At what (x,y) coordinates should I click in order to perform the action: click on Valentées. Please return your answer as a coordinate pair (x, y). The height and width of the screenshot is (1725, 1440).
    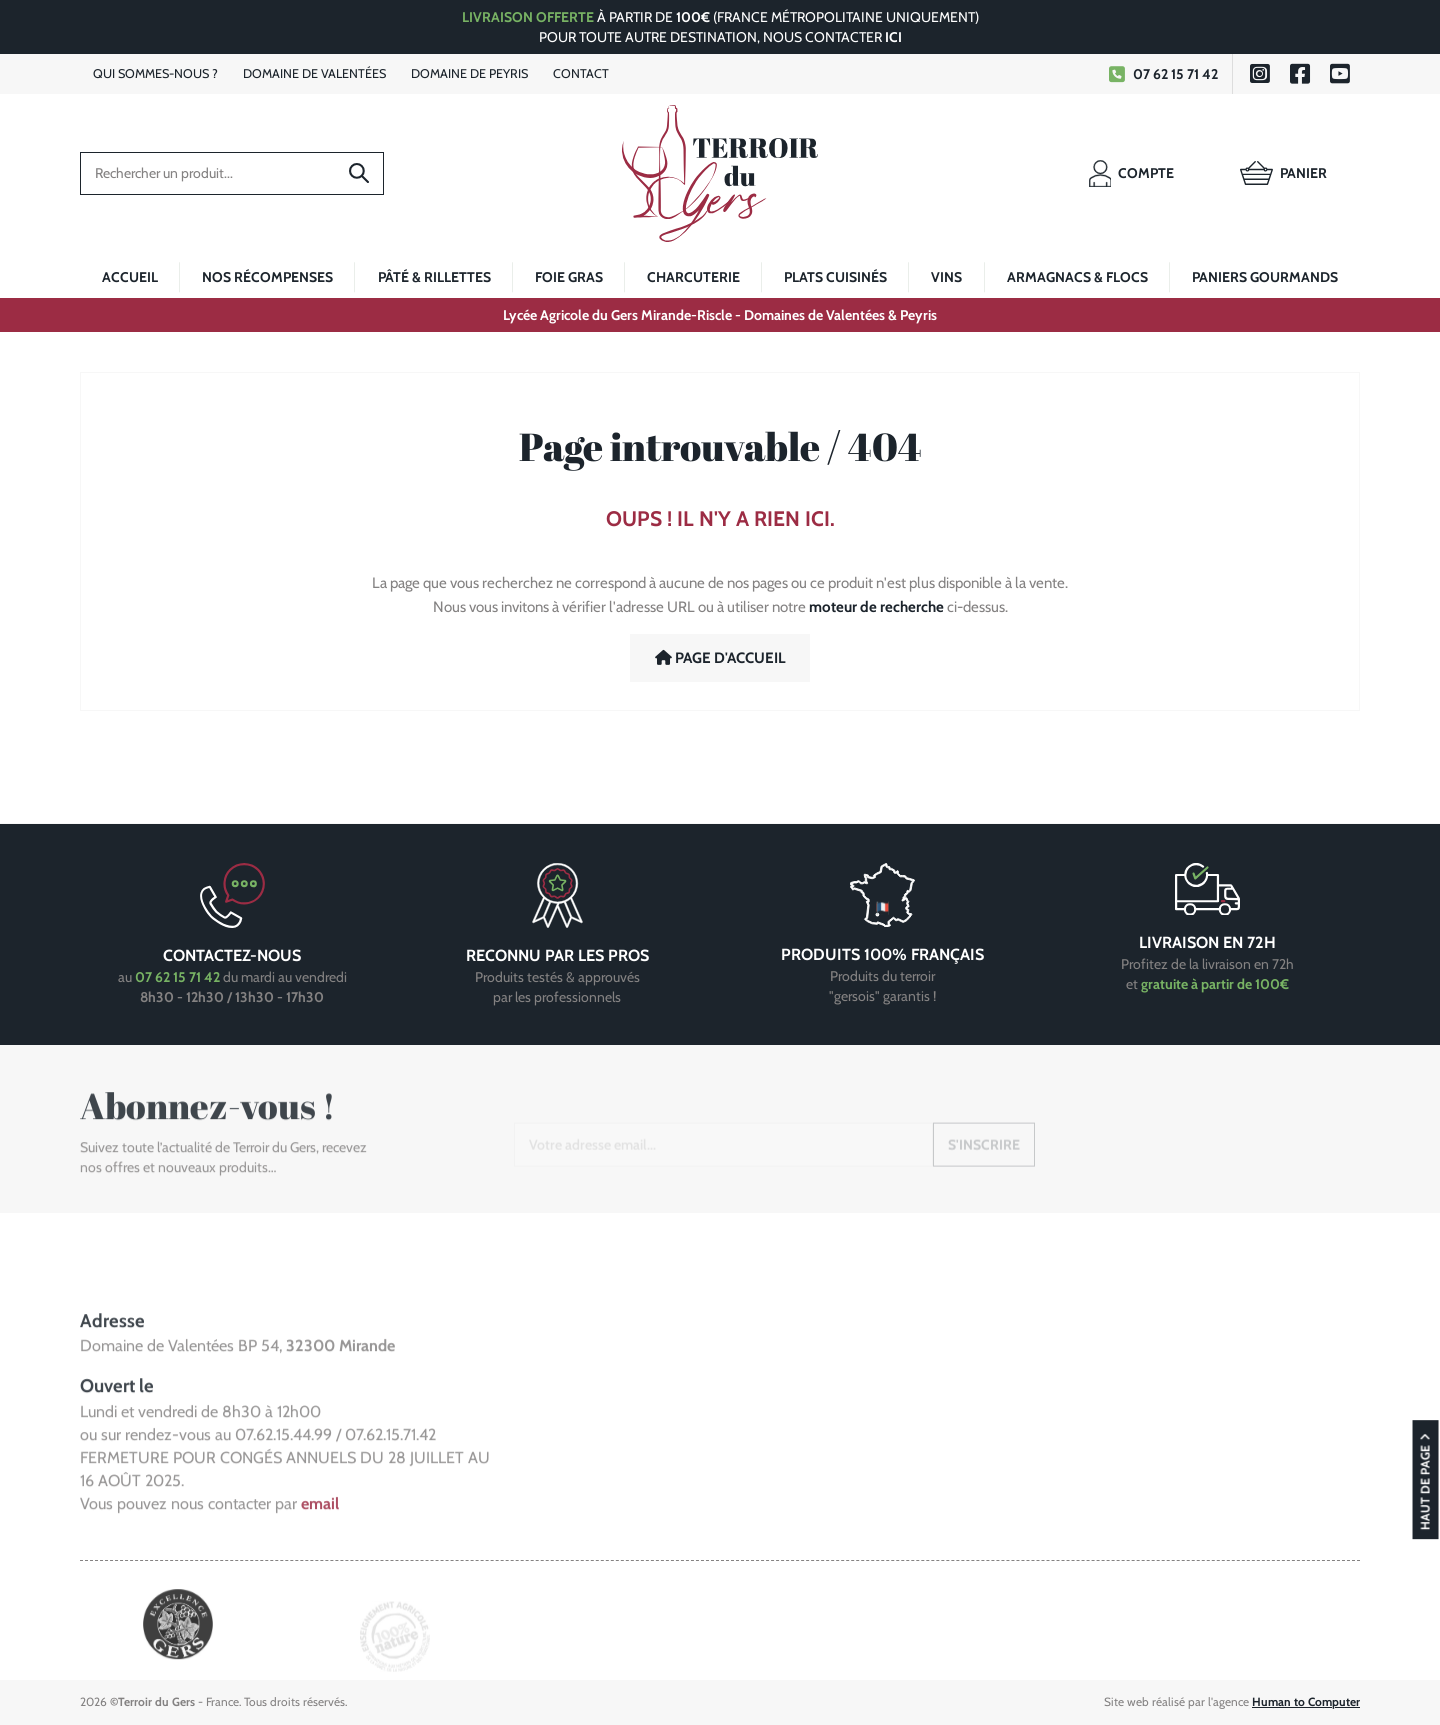
    Looking at the image, I should click on (314, 74).